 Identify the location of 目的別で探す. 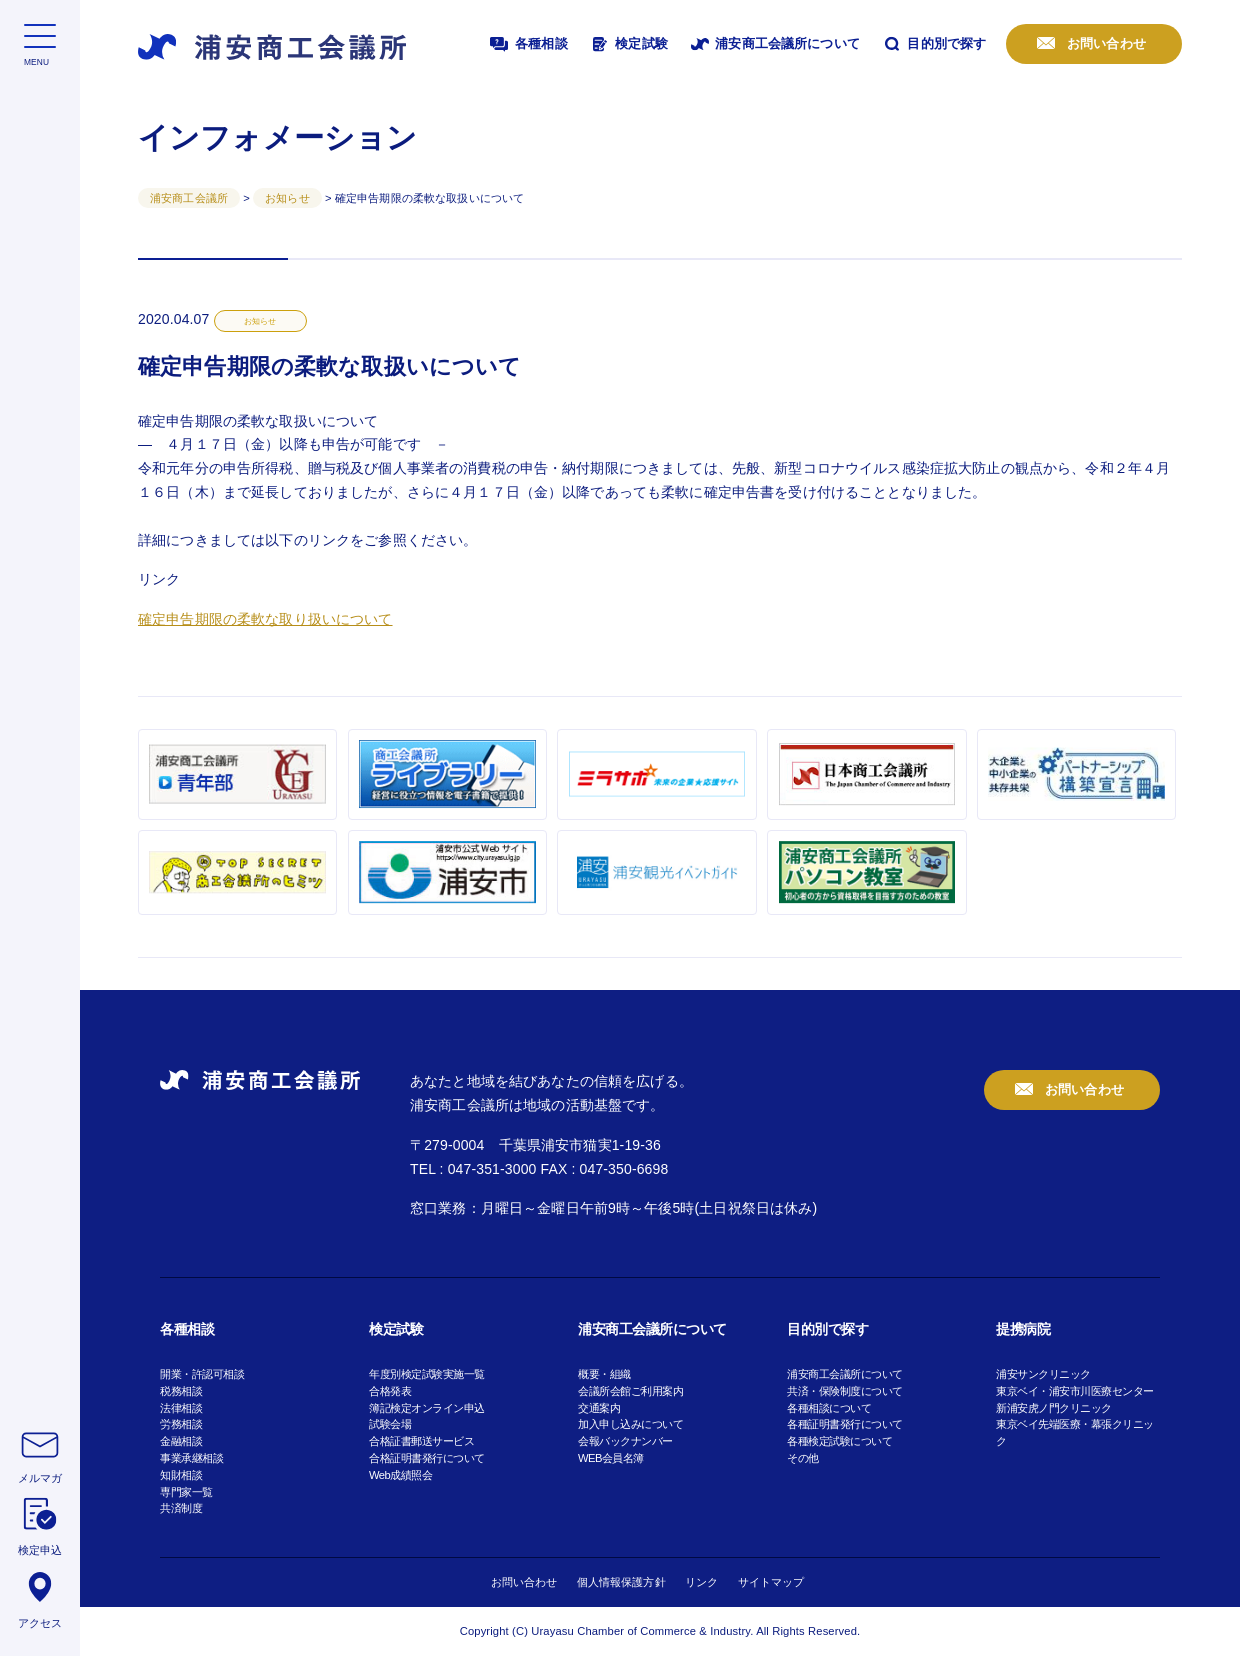
(933, 44).